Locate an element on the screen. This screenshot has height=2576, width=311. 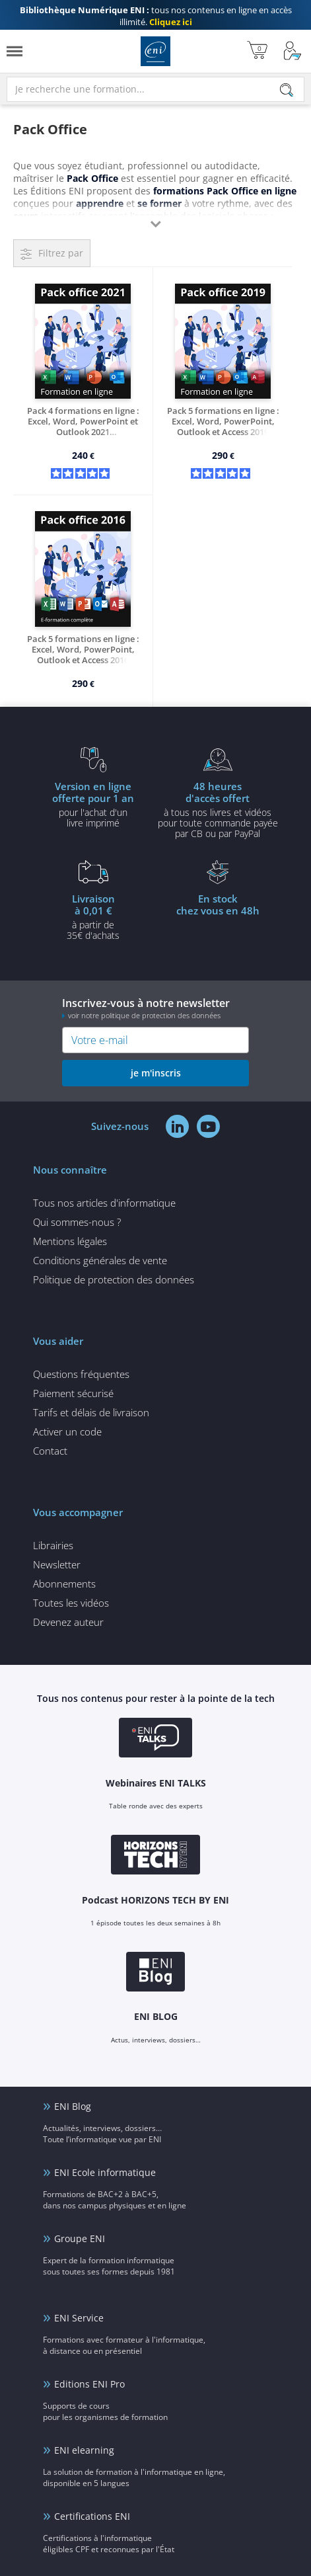
[Mon Compte] is located at coordinates (292, 51).